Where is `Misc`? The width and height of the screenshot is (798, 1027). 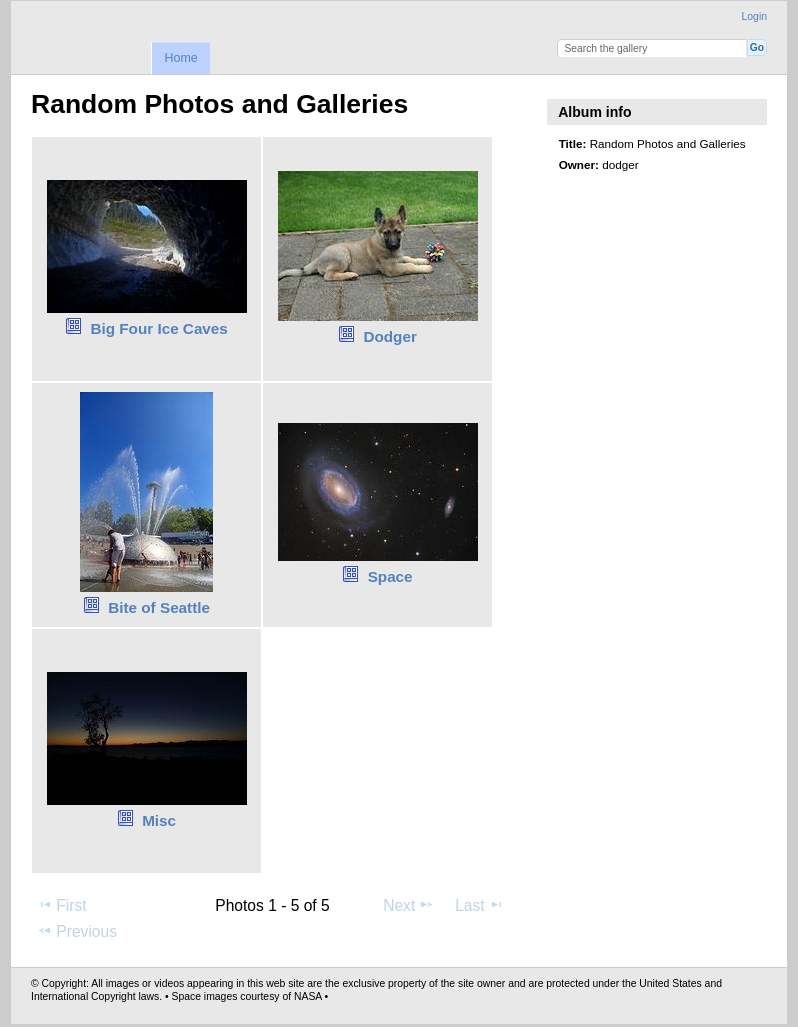
Misc is located at coordinates (159, 820).